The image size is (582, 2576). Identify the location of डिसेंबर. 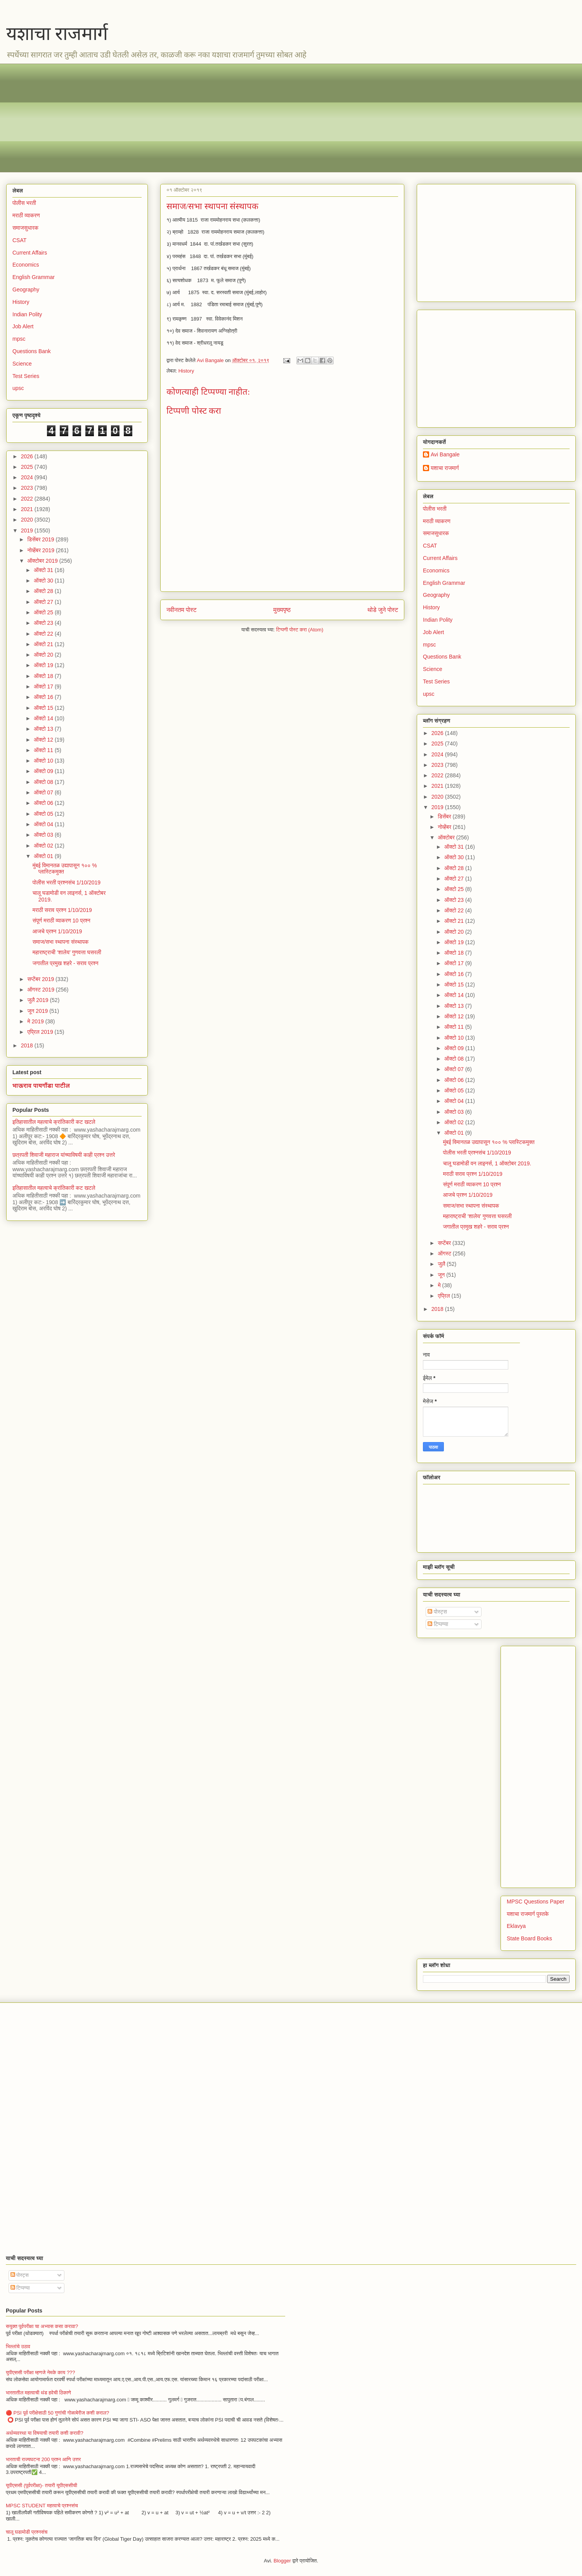
(445, 816).